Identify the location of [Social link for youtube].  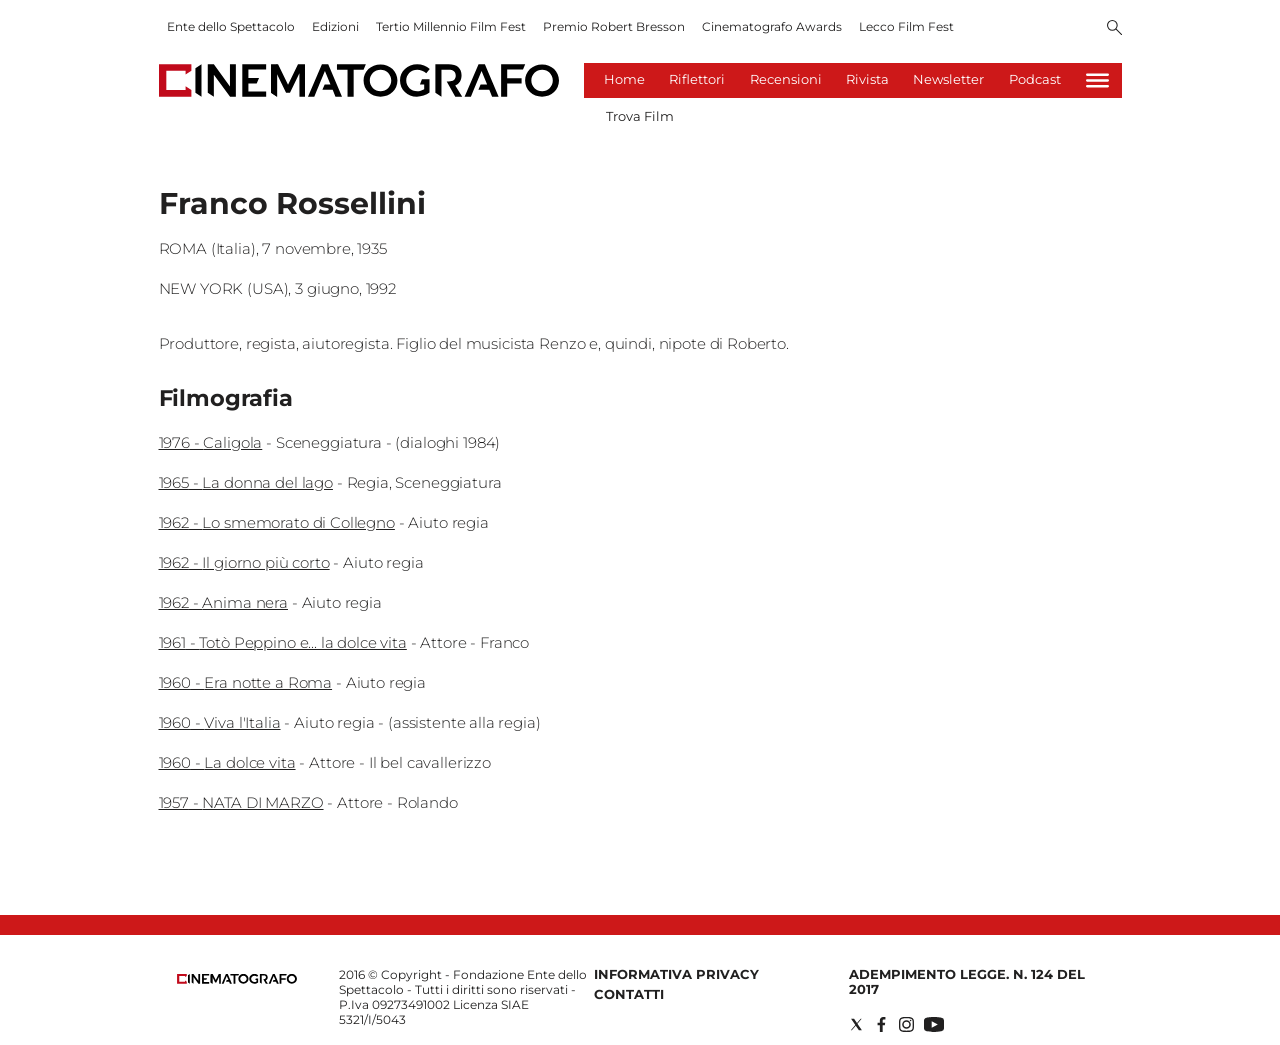
(934, 1024).